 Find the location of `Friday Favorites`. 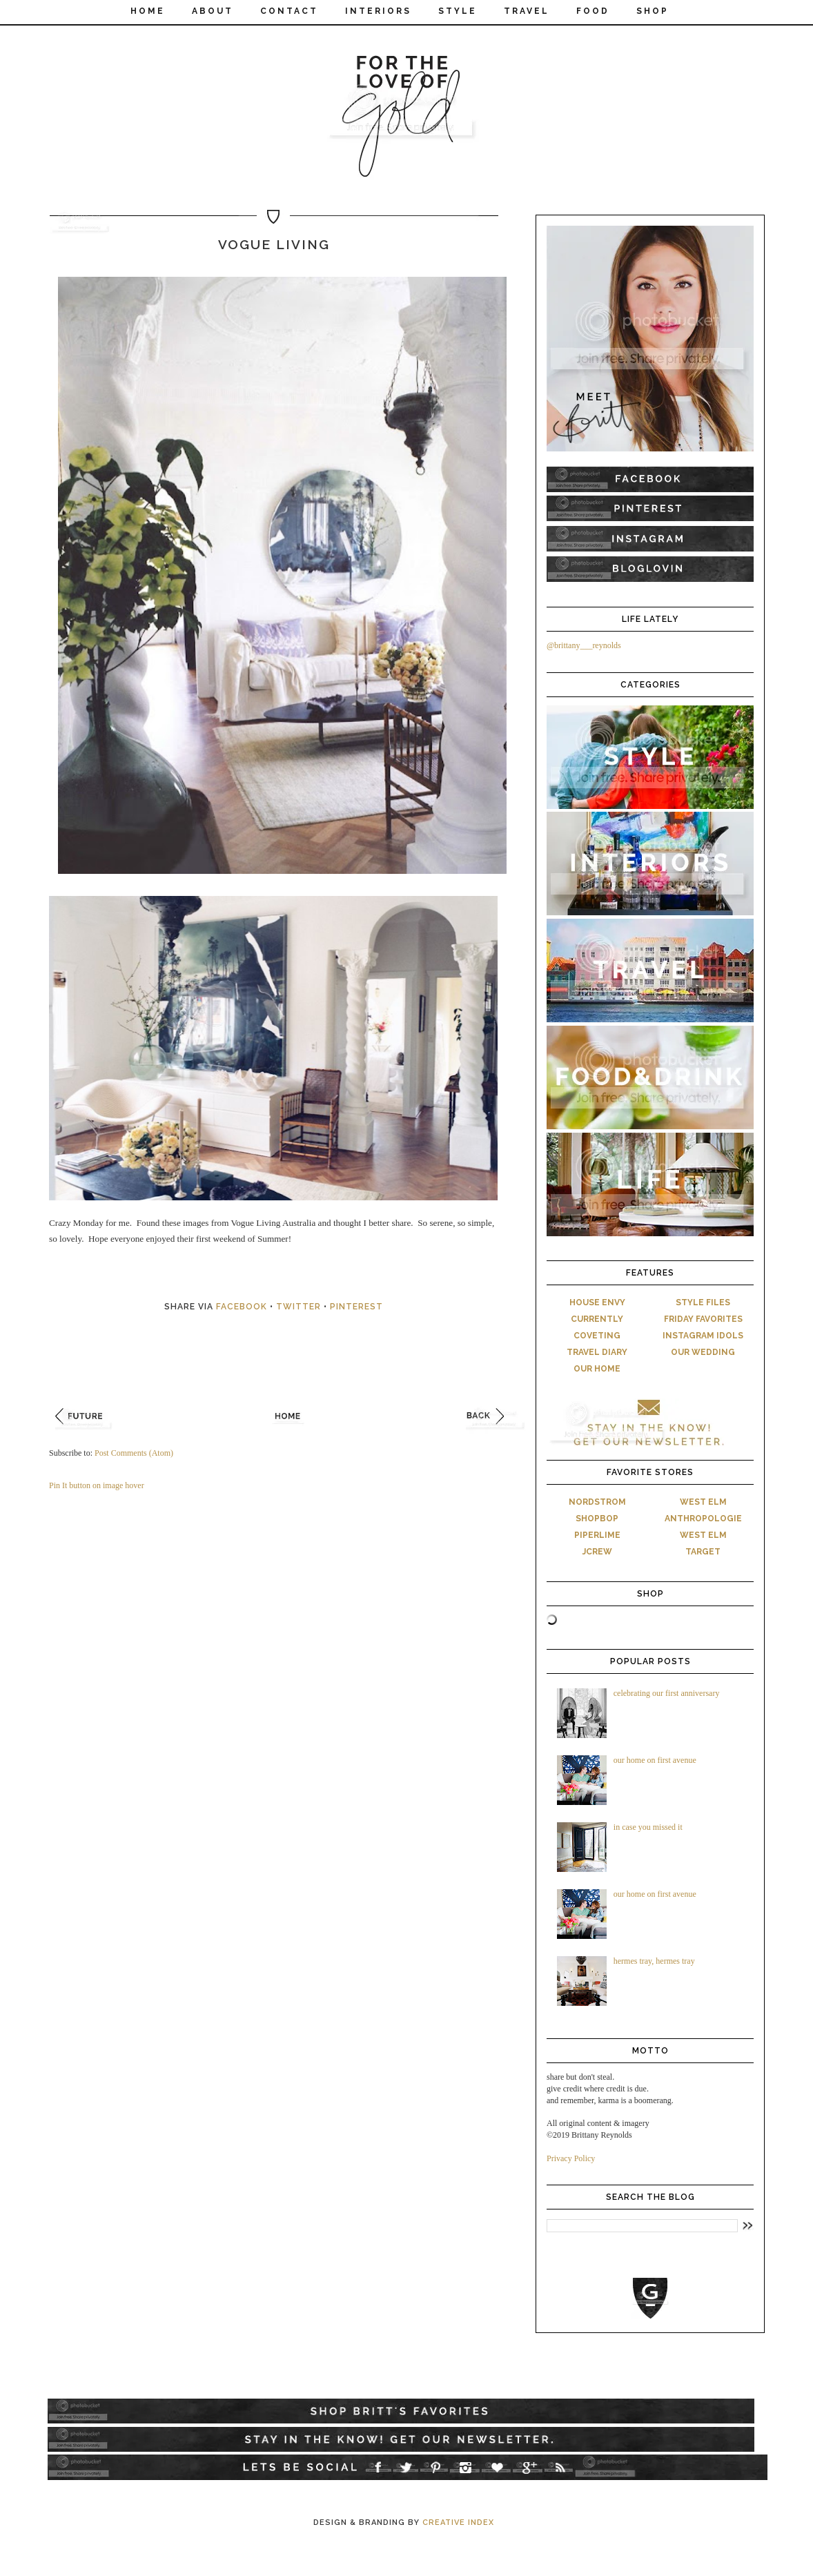

Friday Favorites is located at coordinates (703, 1319).